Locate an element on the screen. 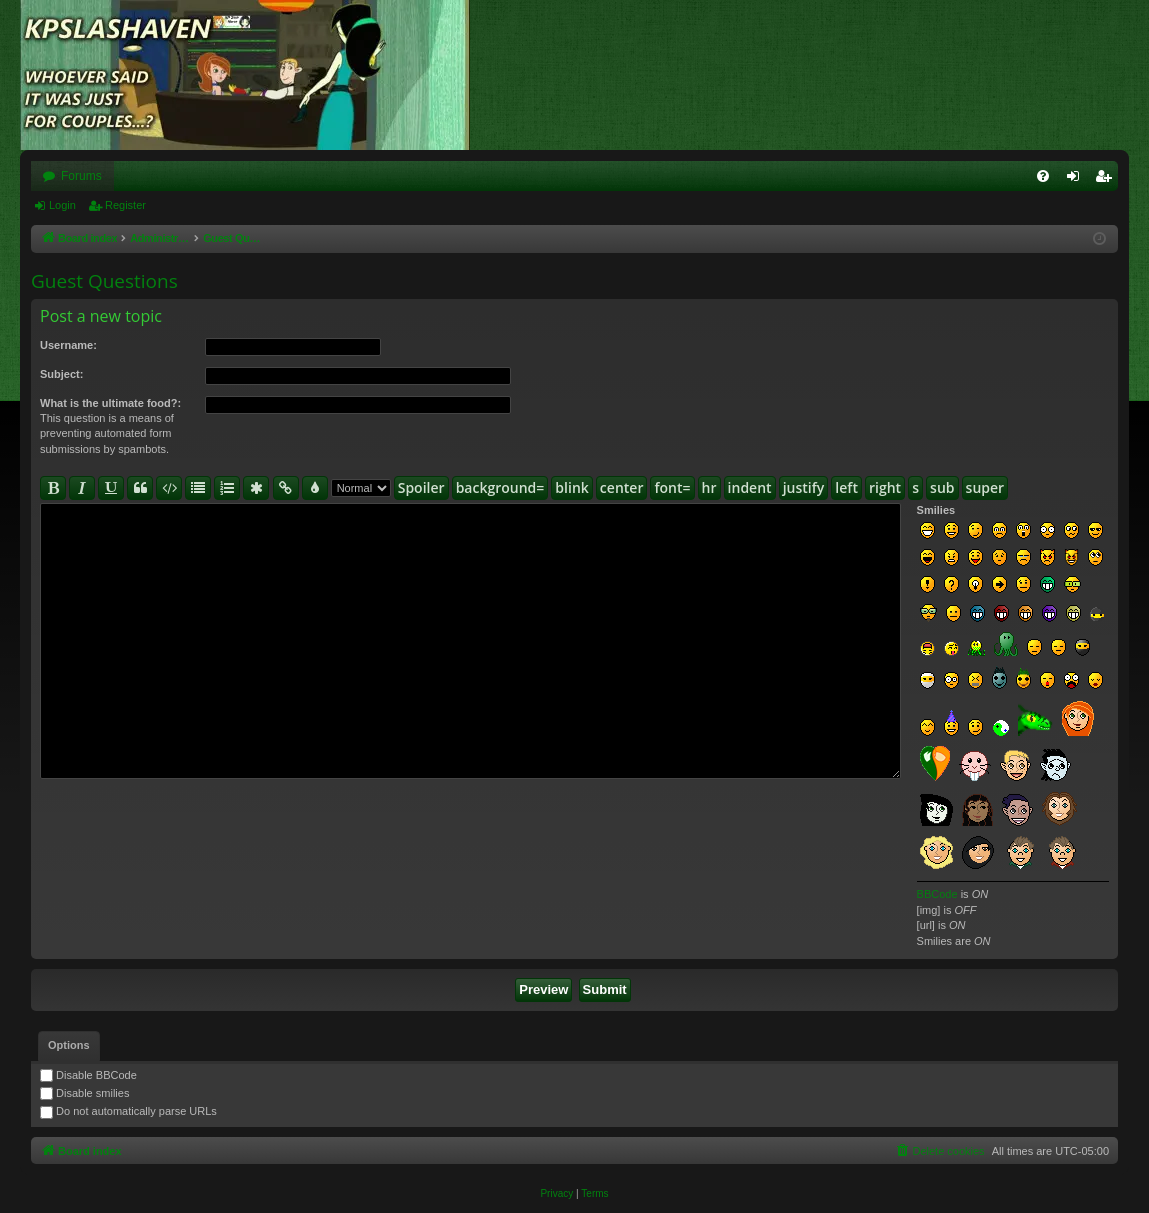 The image size is (1149, 1213). Spoiler is located at coordinates (421, 487).